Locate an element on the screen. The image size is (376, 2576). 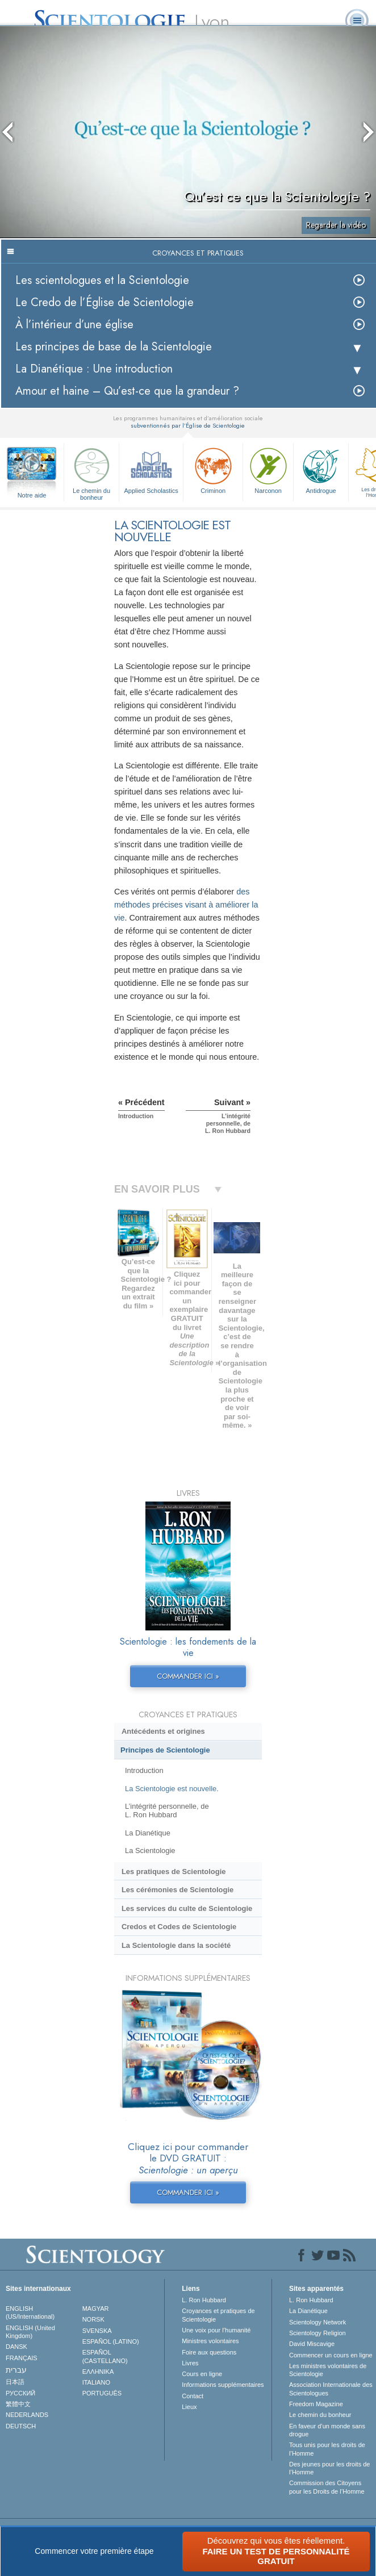
PORTUGUÊS is located at coordinates (102, 2393).